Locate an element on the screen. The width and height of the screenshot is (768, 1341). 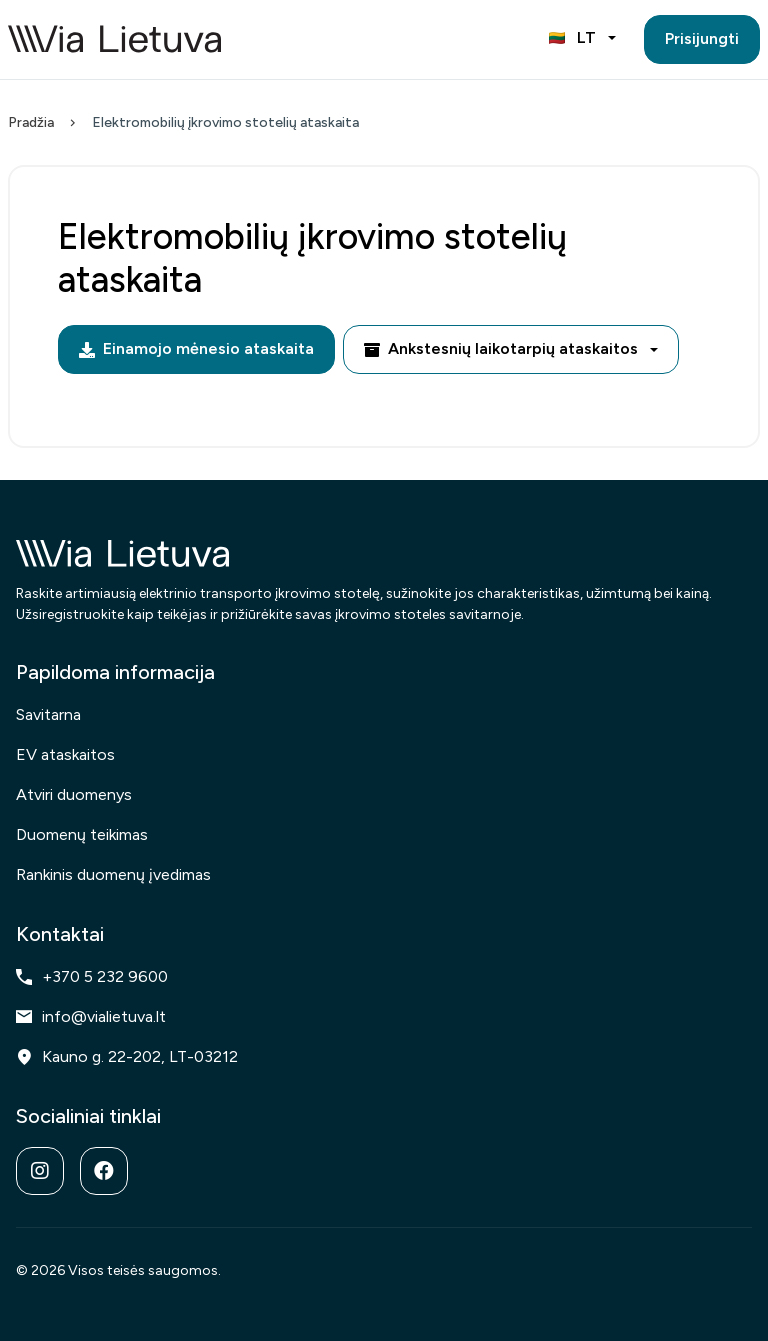
Kauno g. 22-202, LT-03212 is located at coordinates (127, 1056).